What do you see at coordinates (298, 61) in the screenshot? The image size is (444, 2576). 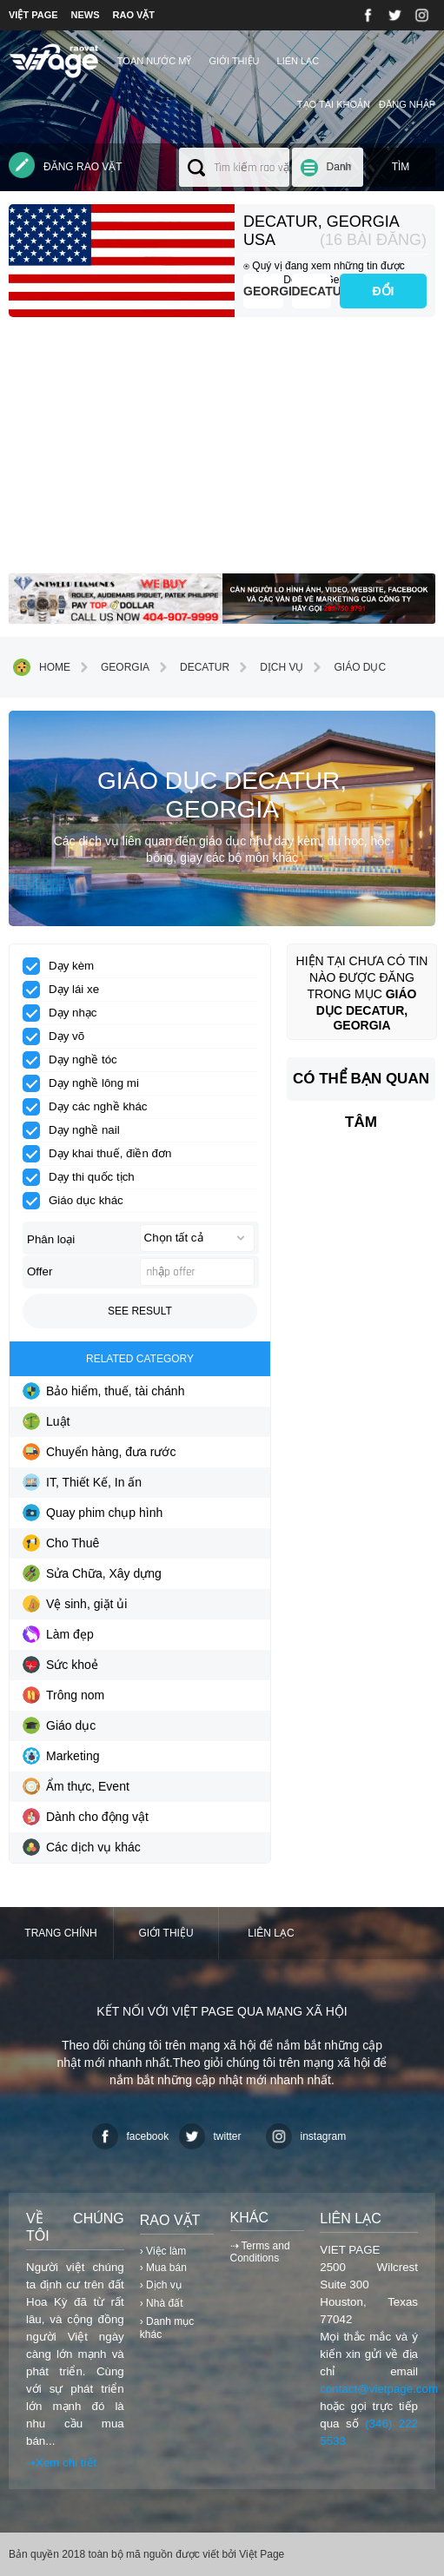 I see `Liên lạc` at bounding box center [298, 61].